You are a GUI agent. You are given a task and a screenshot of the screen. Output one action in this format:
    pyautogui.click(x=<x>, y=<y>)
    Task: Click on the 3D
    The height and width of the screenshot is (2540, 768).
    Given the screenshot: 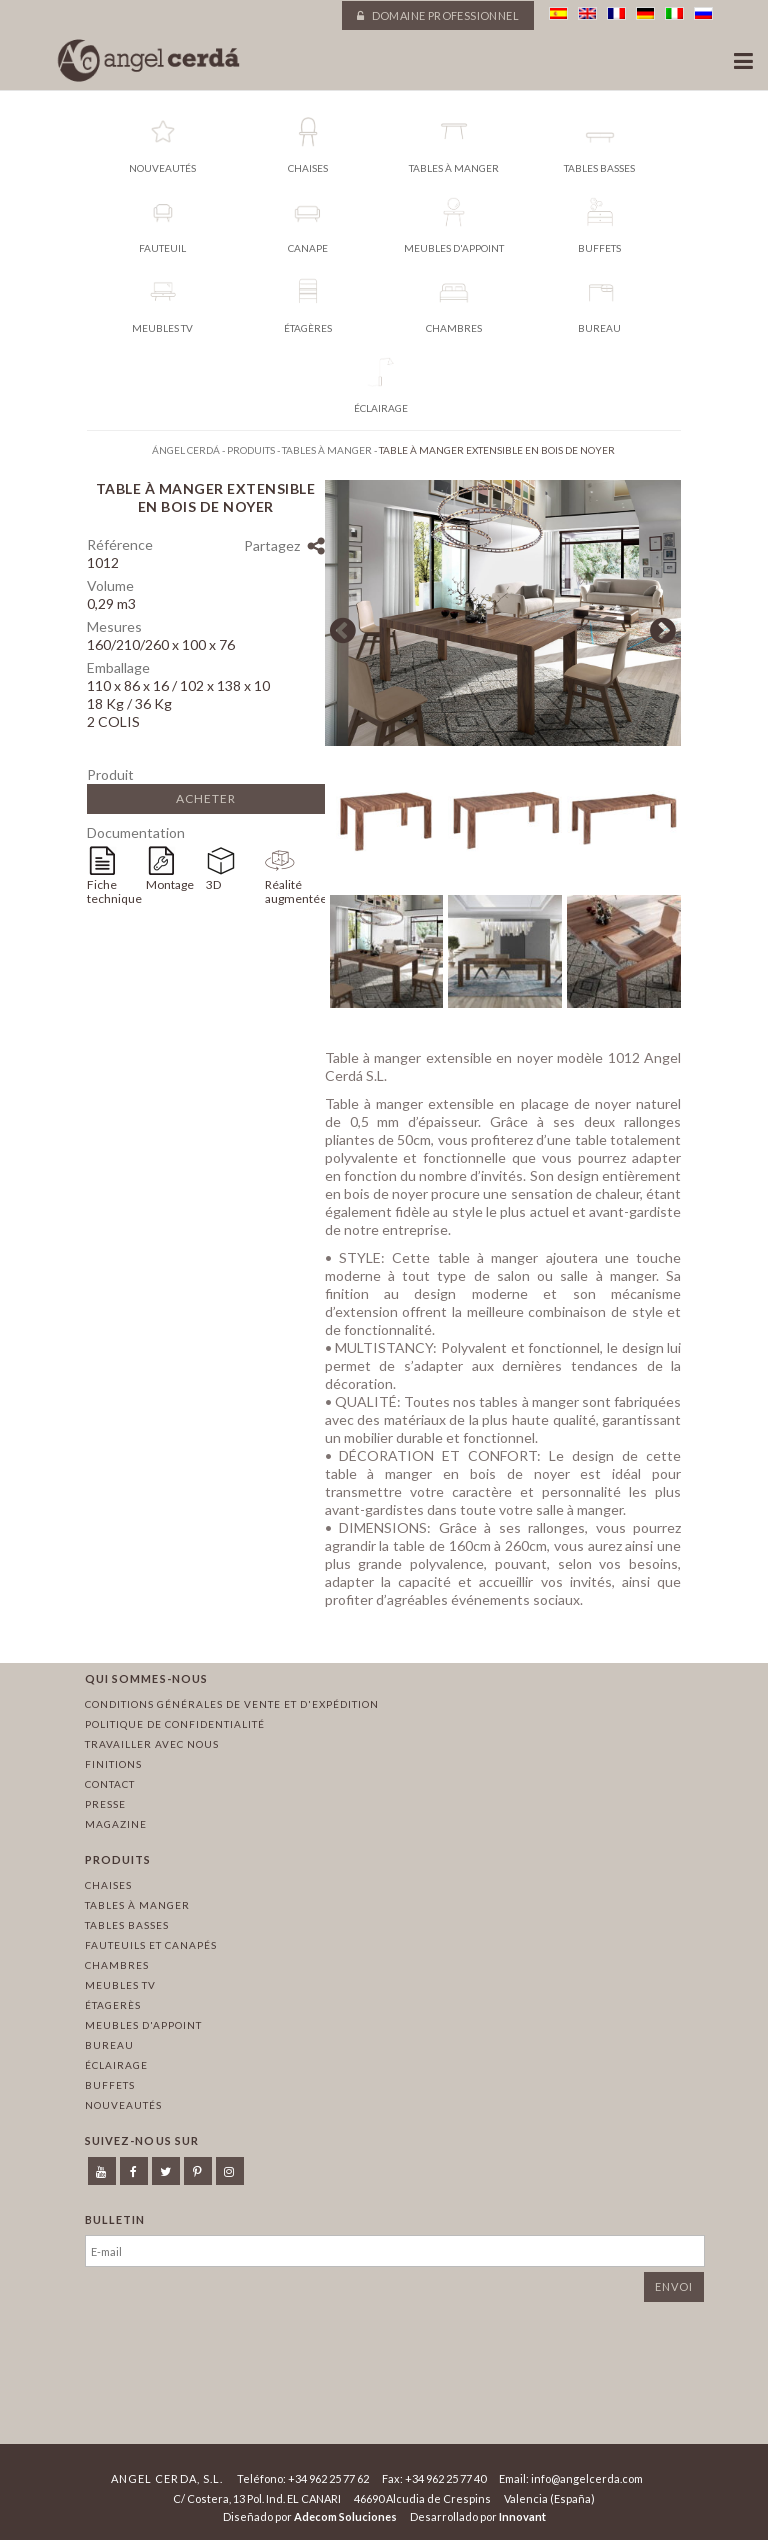 What is the action you would take?
    pyautogui.click(x=213, y=884)
    